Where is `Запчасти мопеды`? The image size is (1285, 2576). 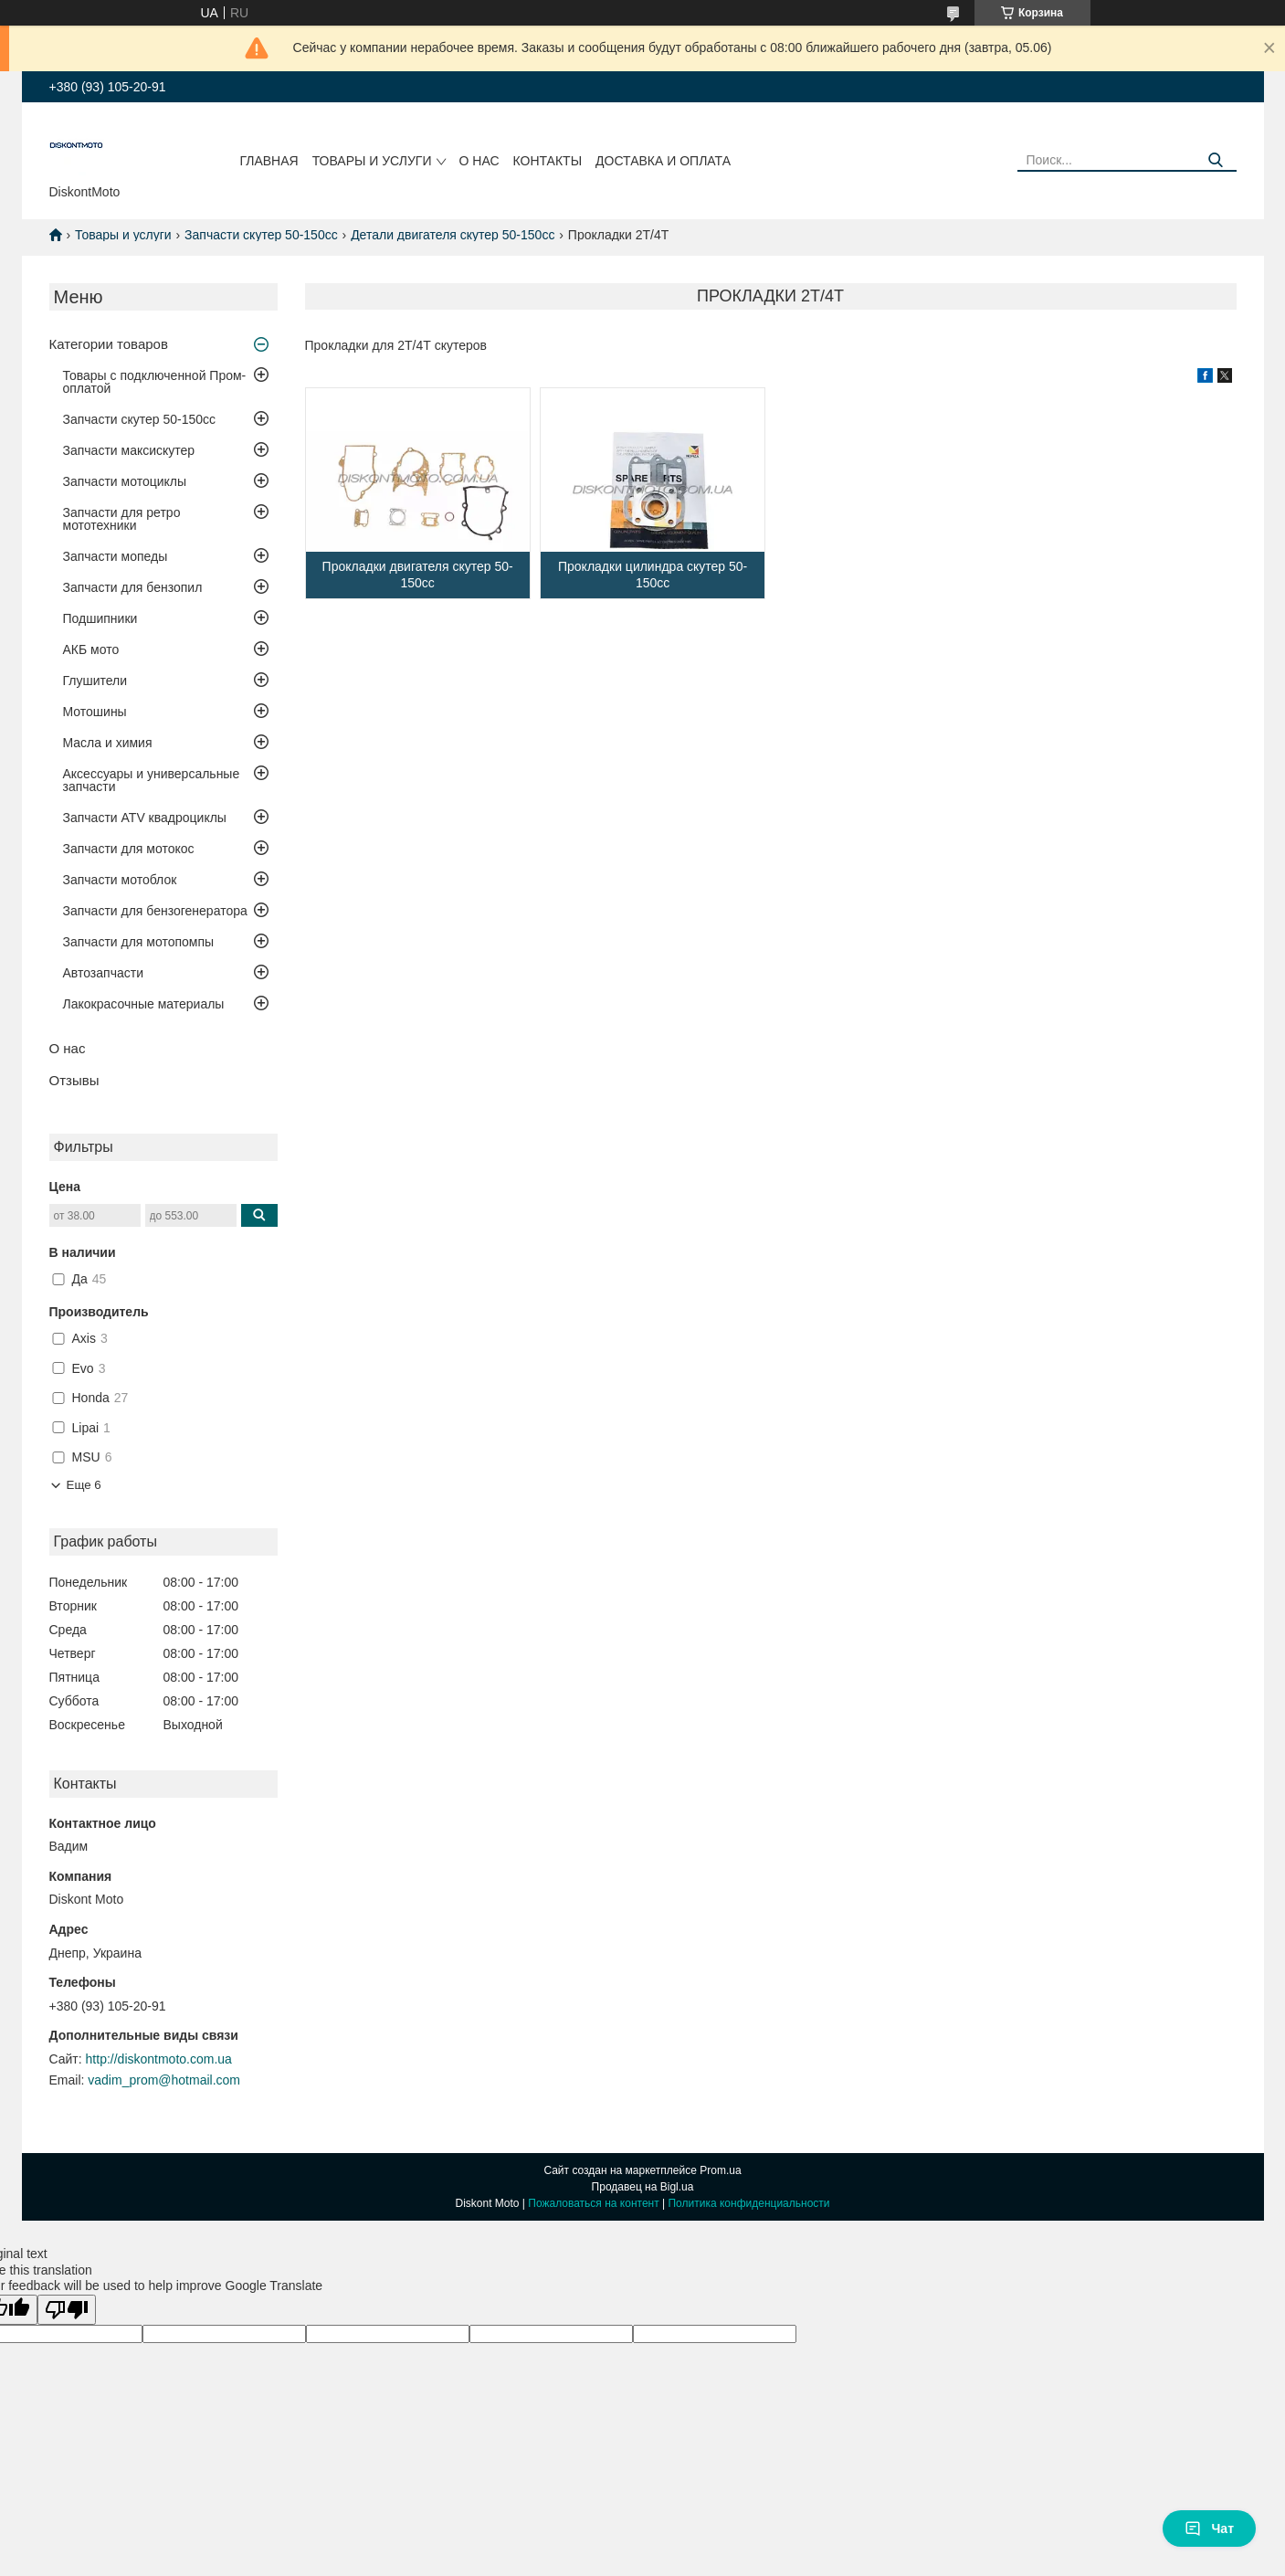 Запчасти мопеды is located at coordinates (115, 556).